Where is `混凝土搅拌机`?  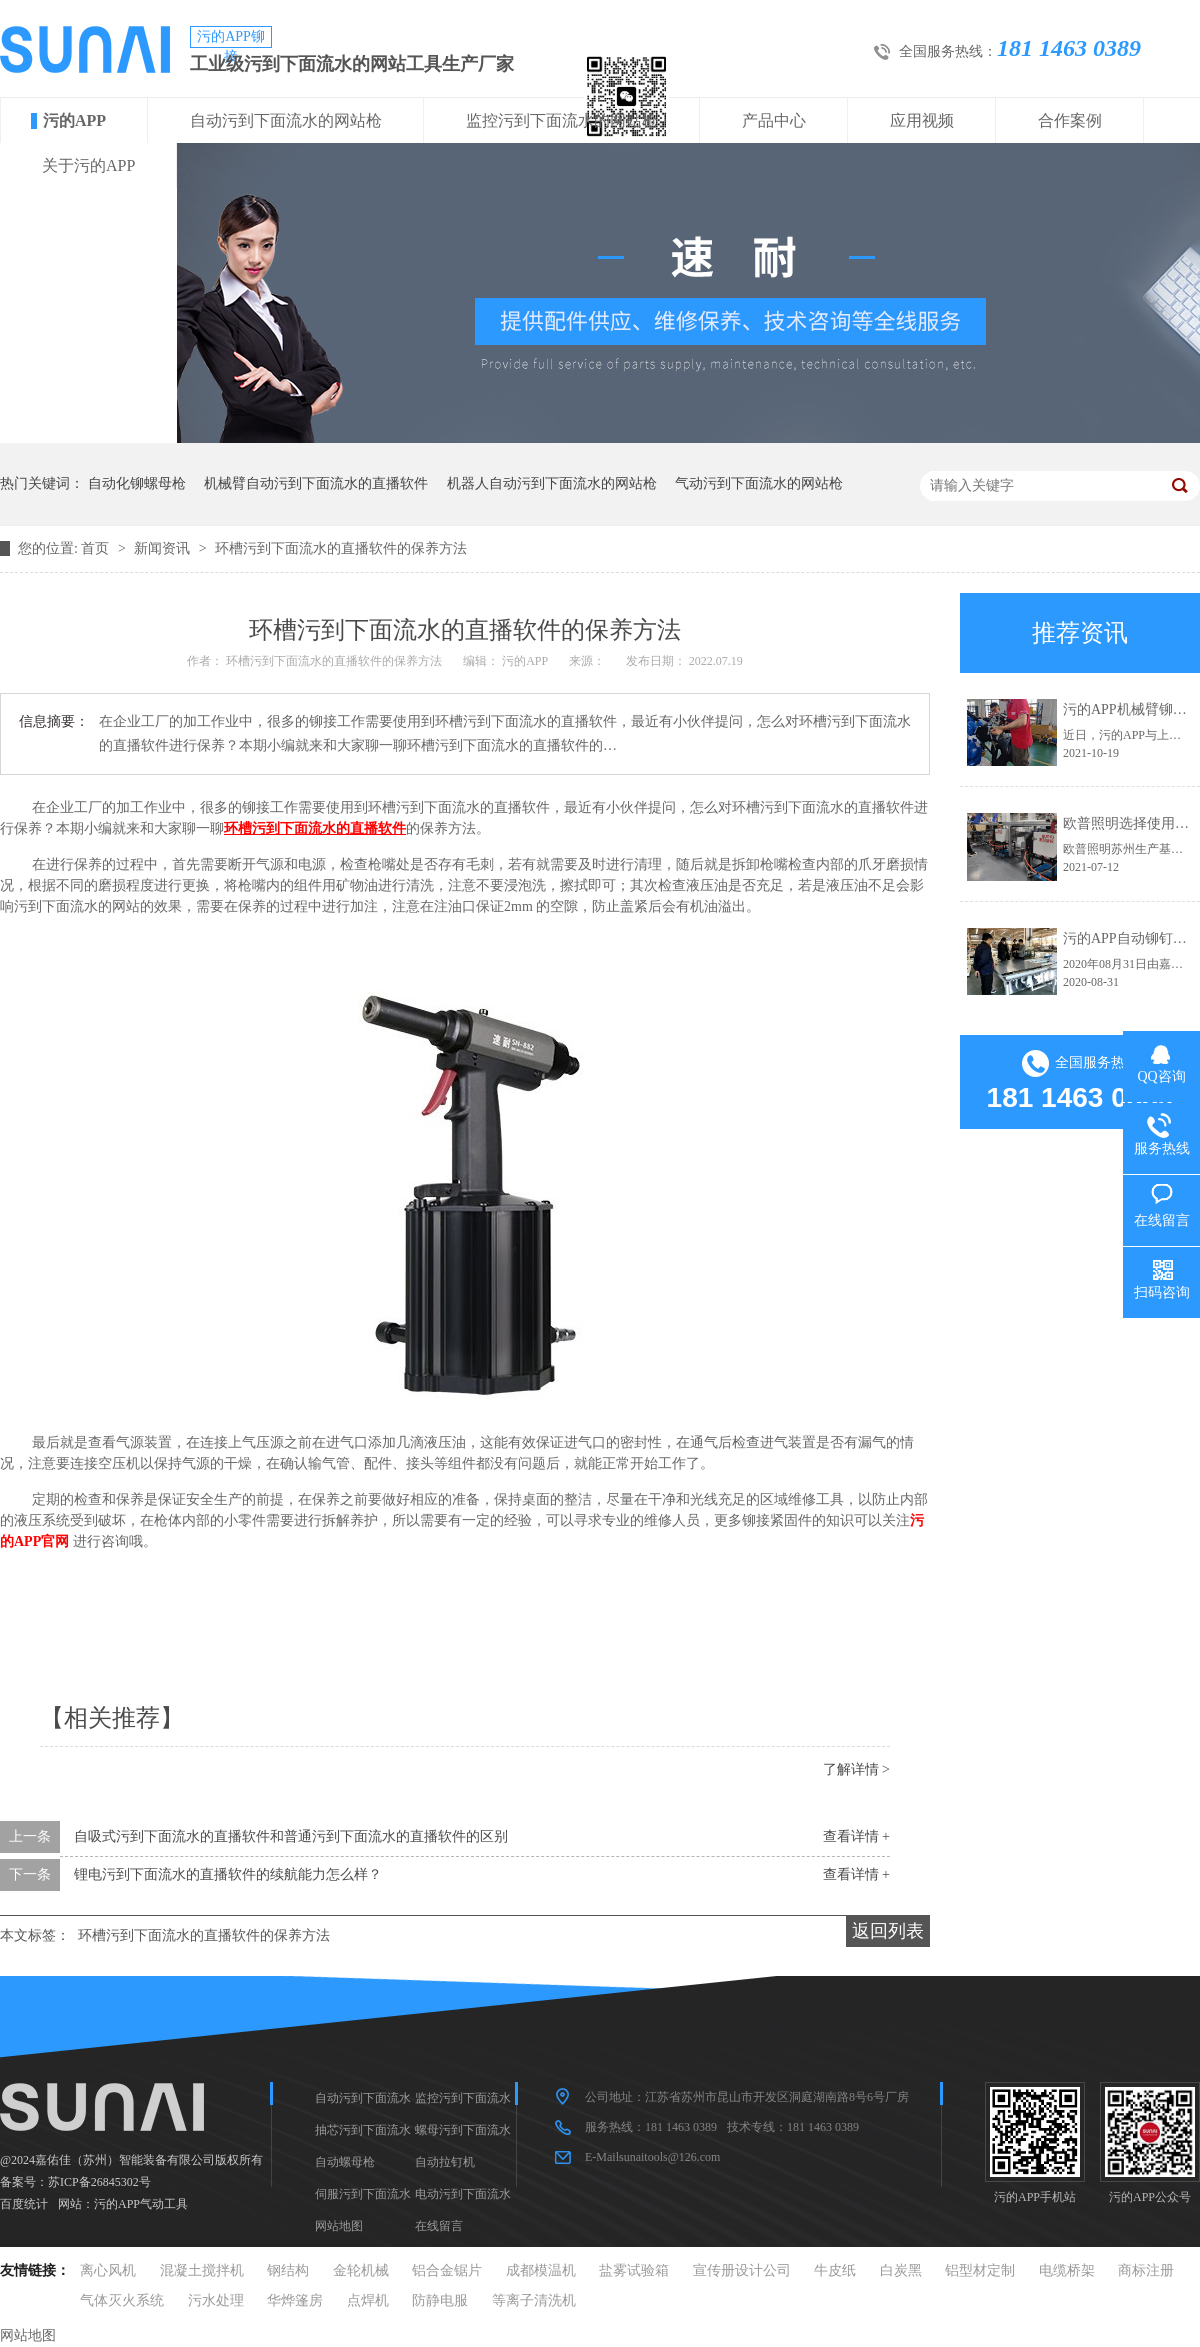
混凝土搅拌机 is located at coordinates (202, 2270).